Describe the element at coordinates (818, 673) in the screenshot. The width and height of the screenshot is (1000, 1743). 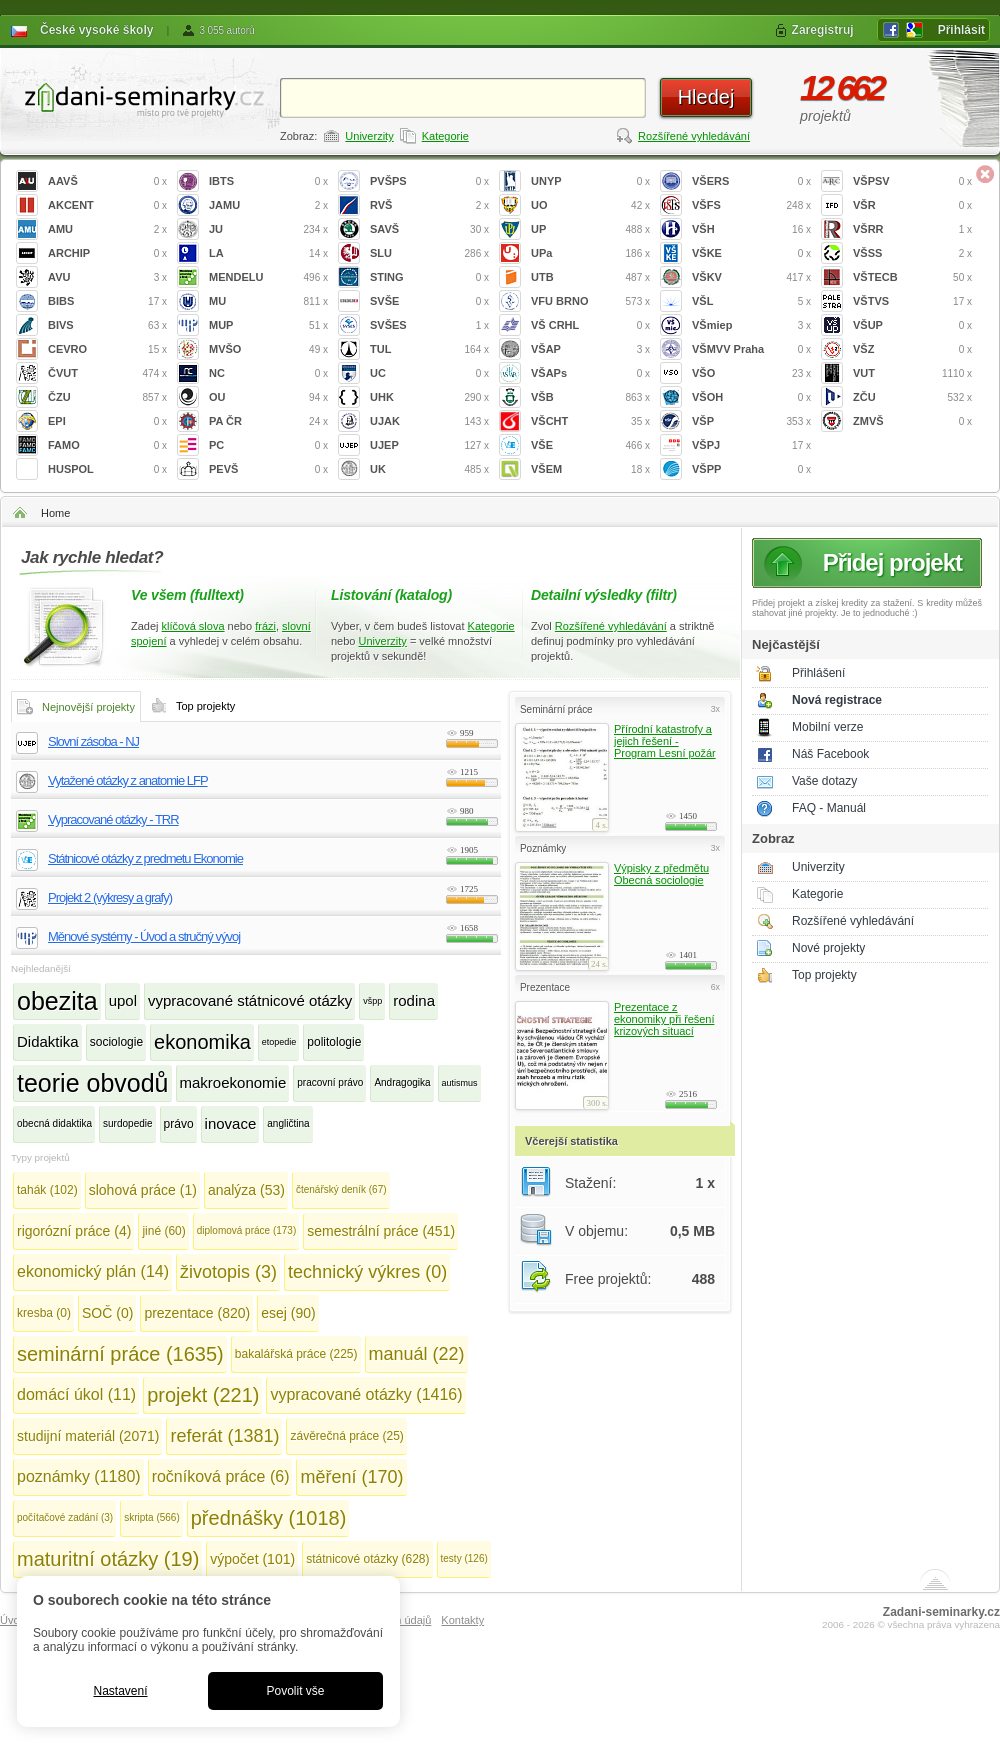
I see `Přihlášení` at that location.